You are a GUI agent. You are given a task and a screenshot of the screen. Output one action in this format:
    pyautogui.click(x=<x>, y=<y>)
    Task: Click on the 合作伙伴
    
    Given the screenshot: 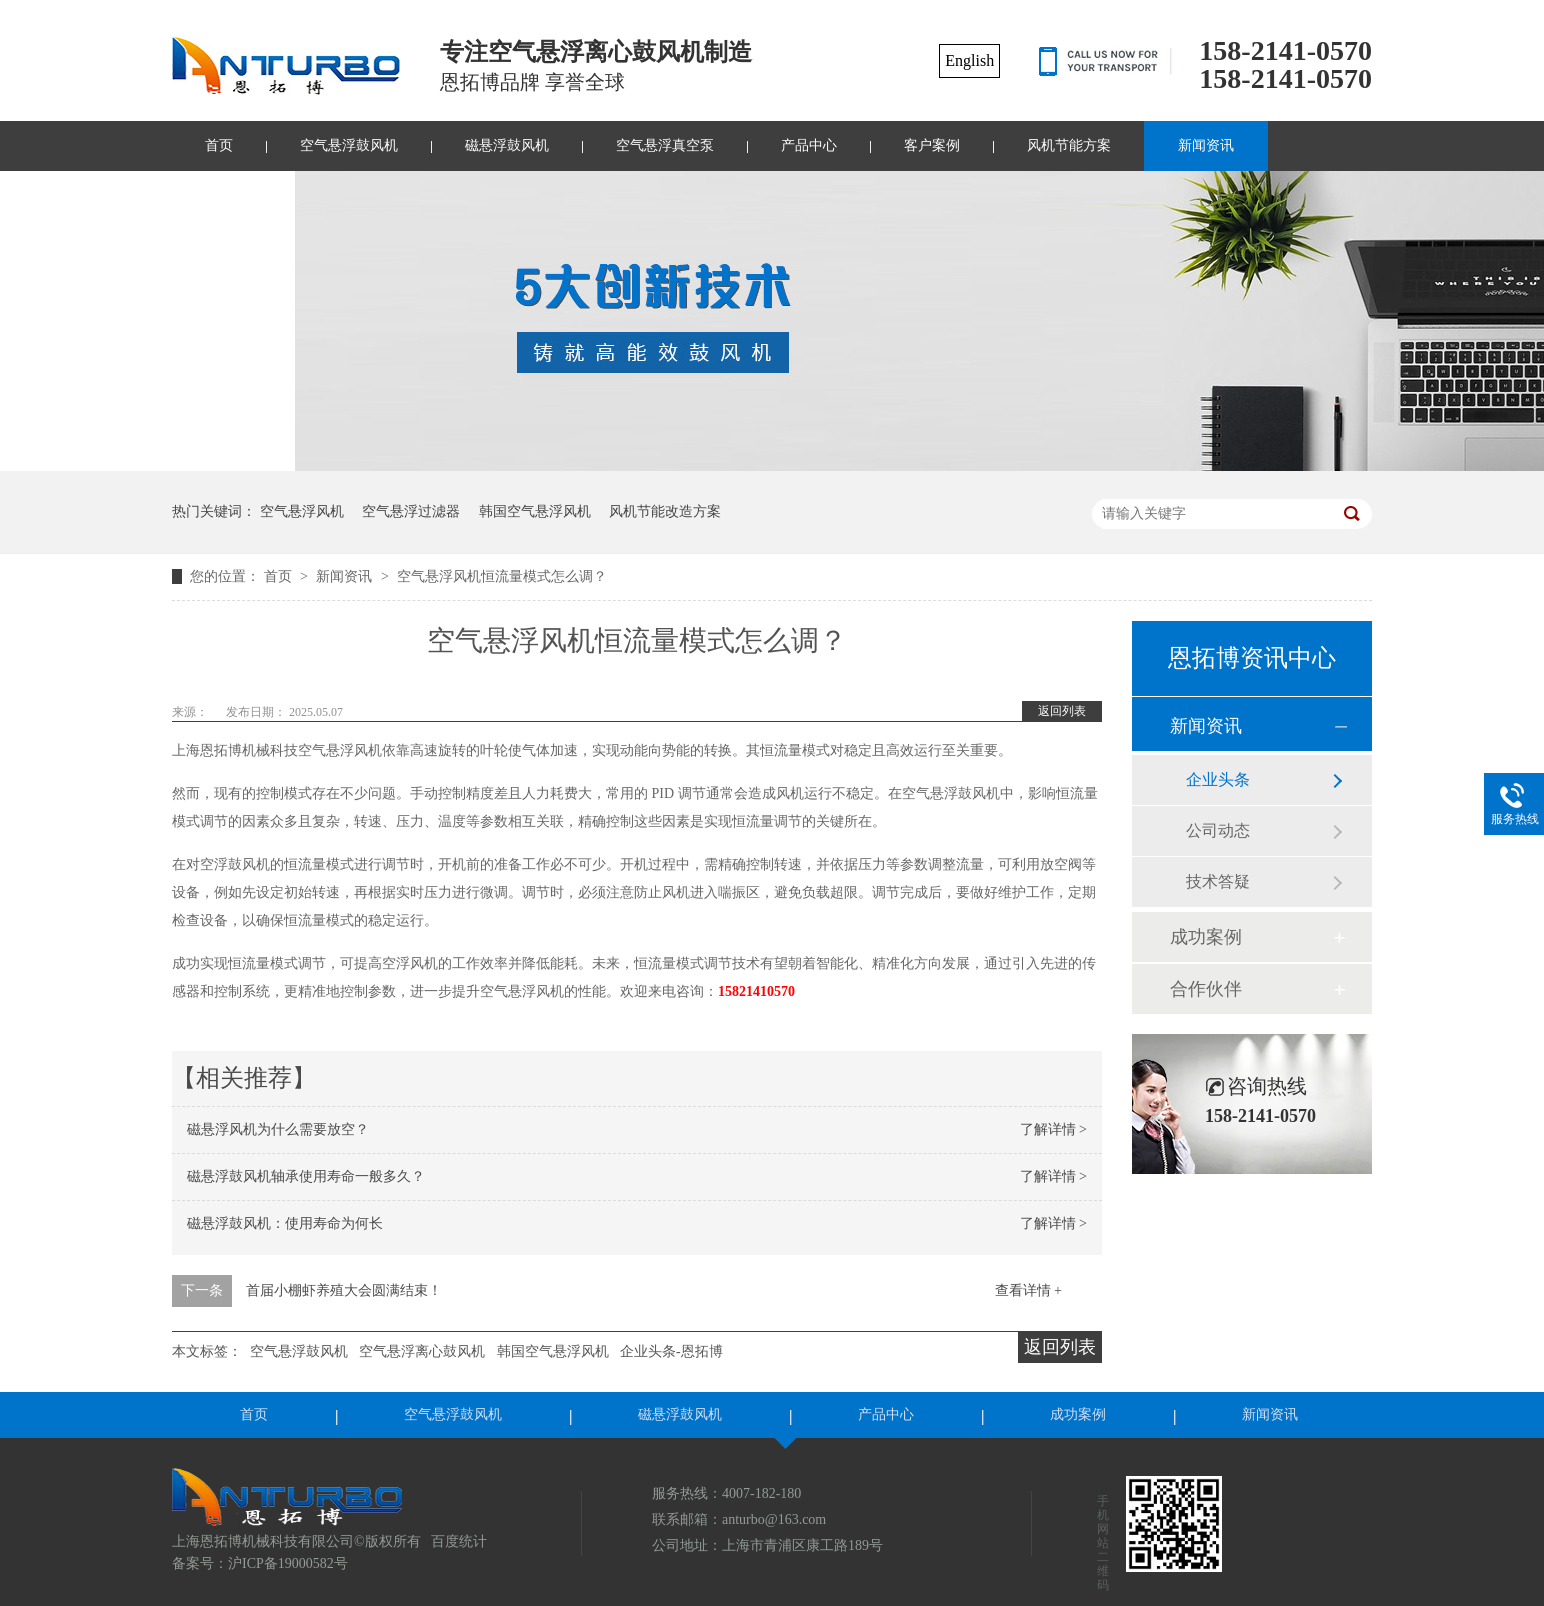 What is the action you would take?
    pyautogui.click(x=1206, y=989)
    